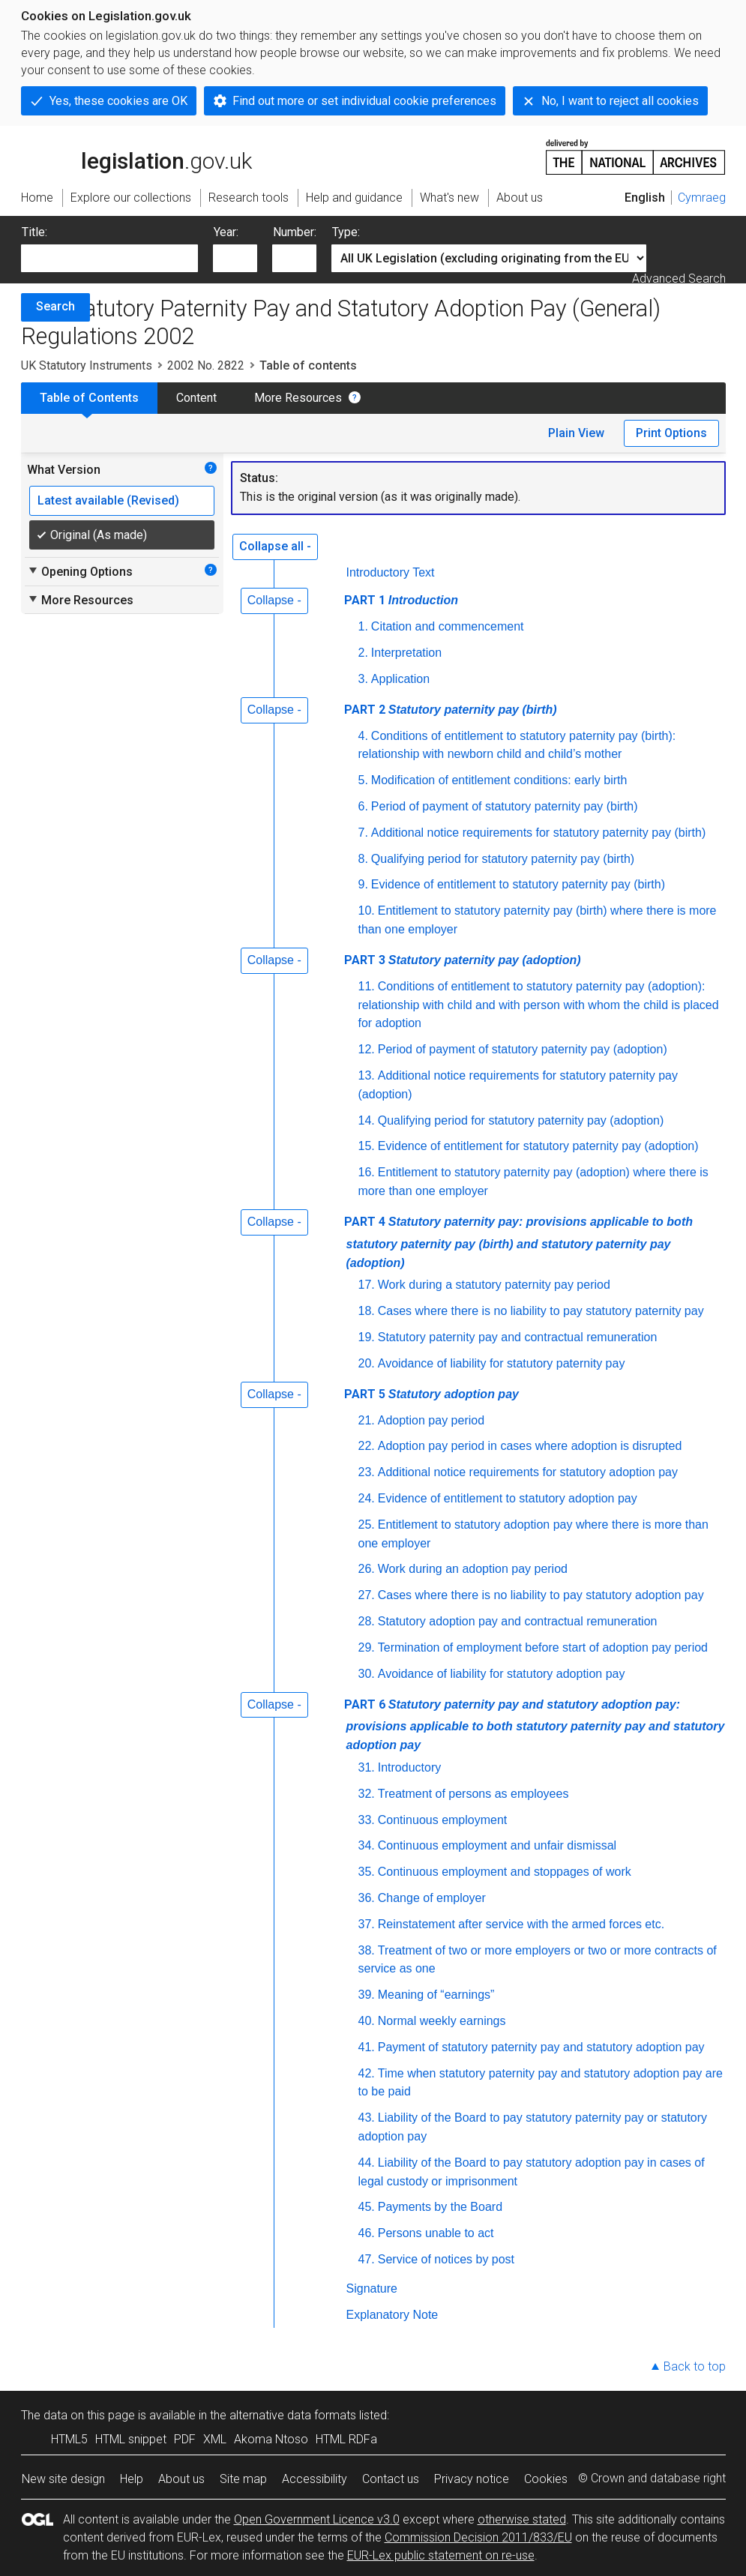 The image size is (746, 2576). What do you see at coordinates (530, 1445) in the screenshot?
I see `Adoption pay period in cases where adoption is disrupted` at bounding box center [530, 1445].